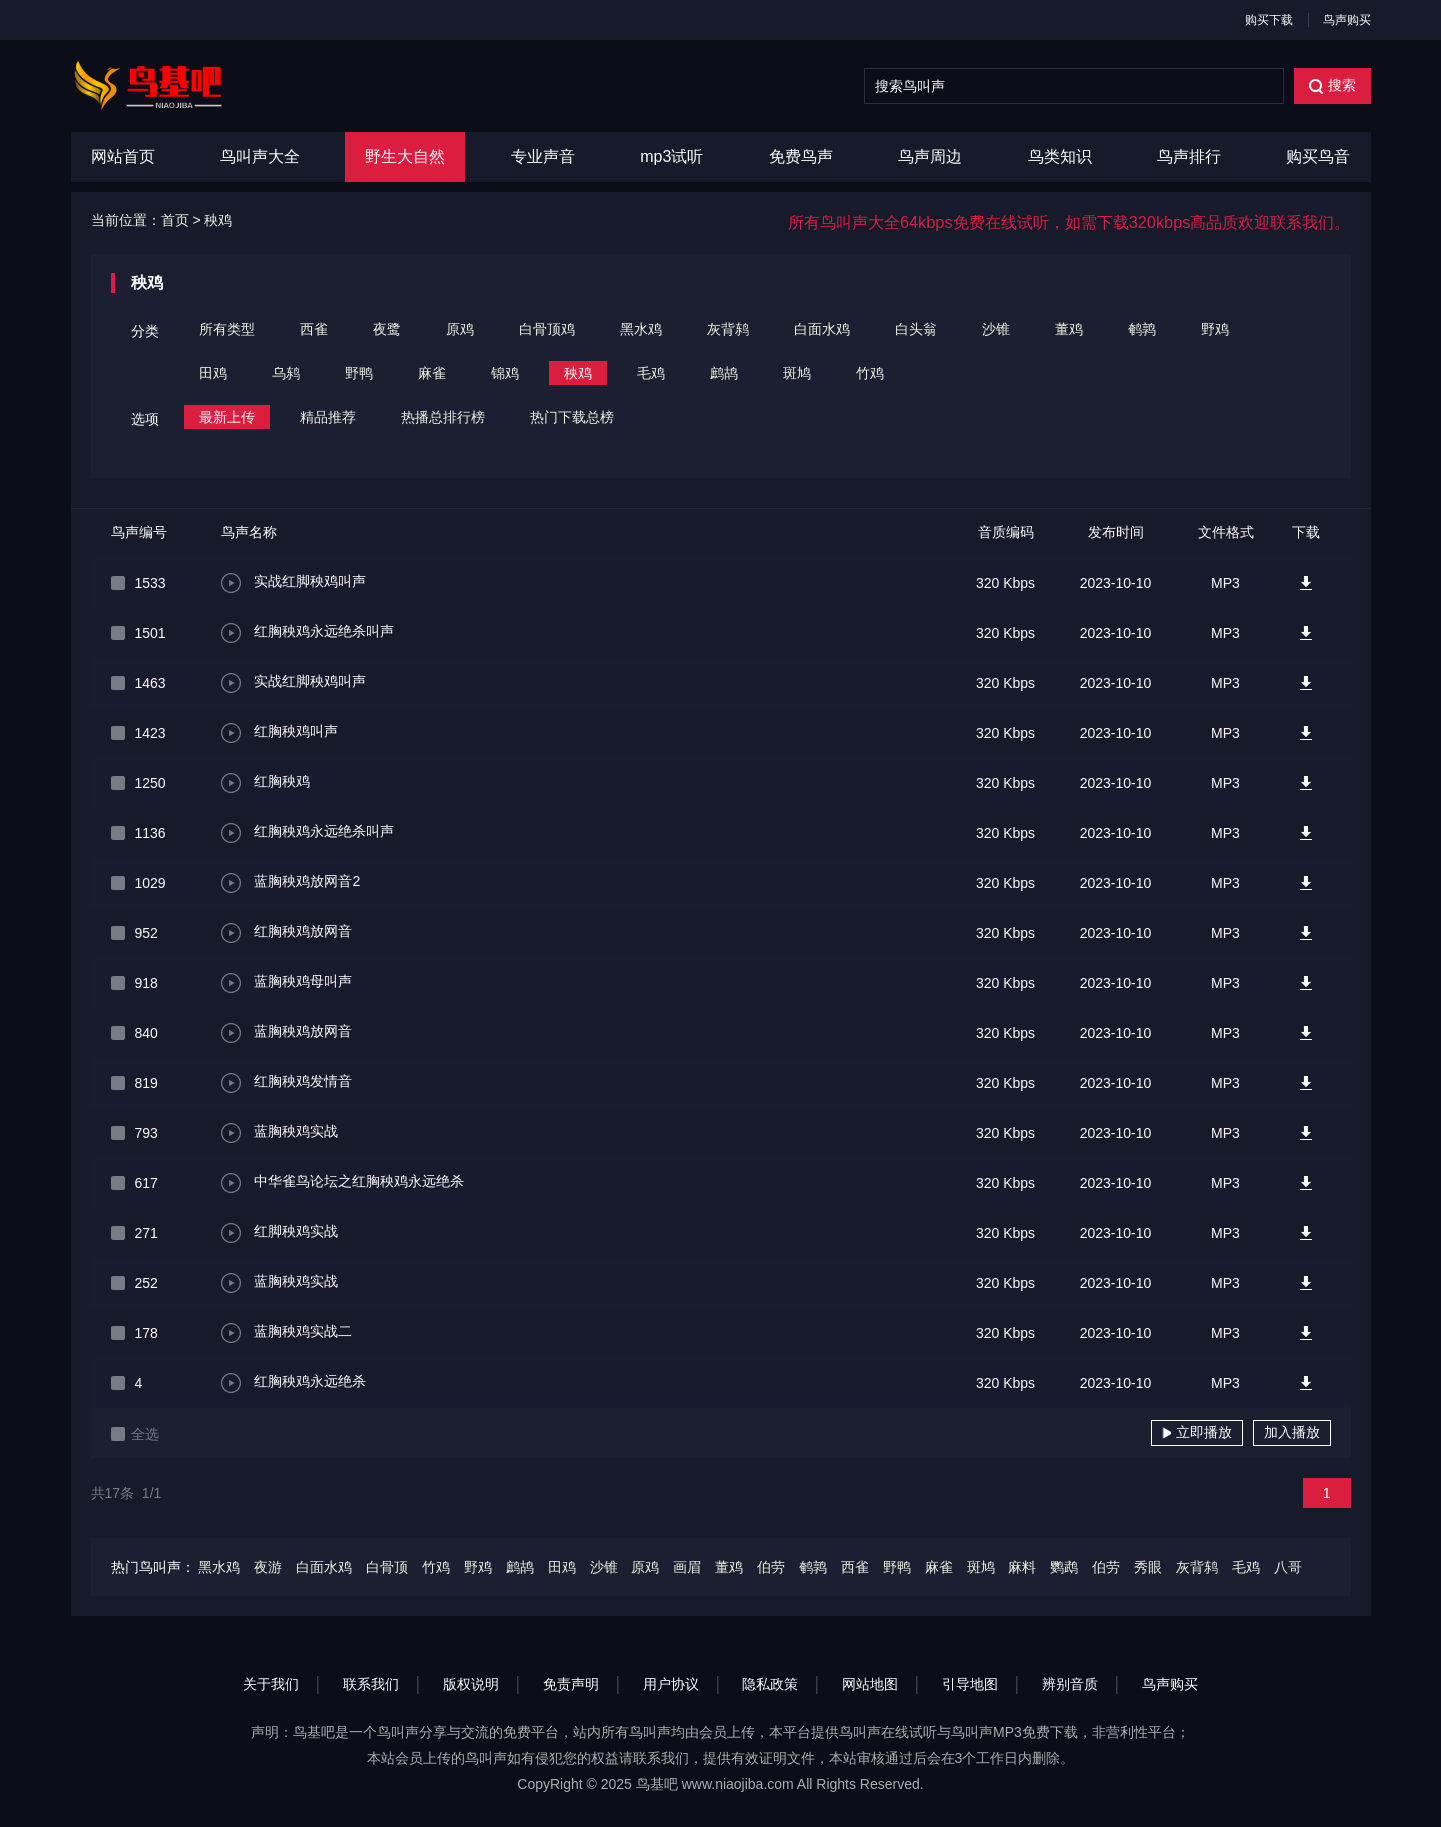 The height and width of the screenshot is (1827, 1441). I want to click on 鸟声排行, so click(1189, 156).